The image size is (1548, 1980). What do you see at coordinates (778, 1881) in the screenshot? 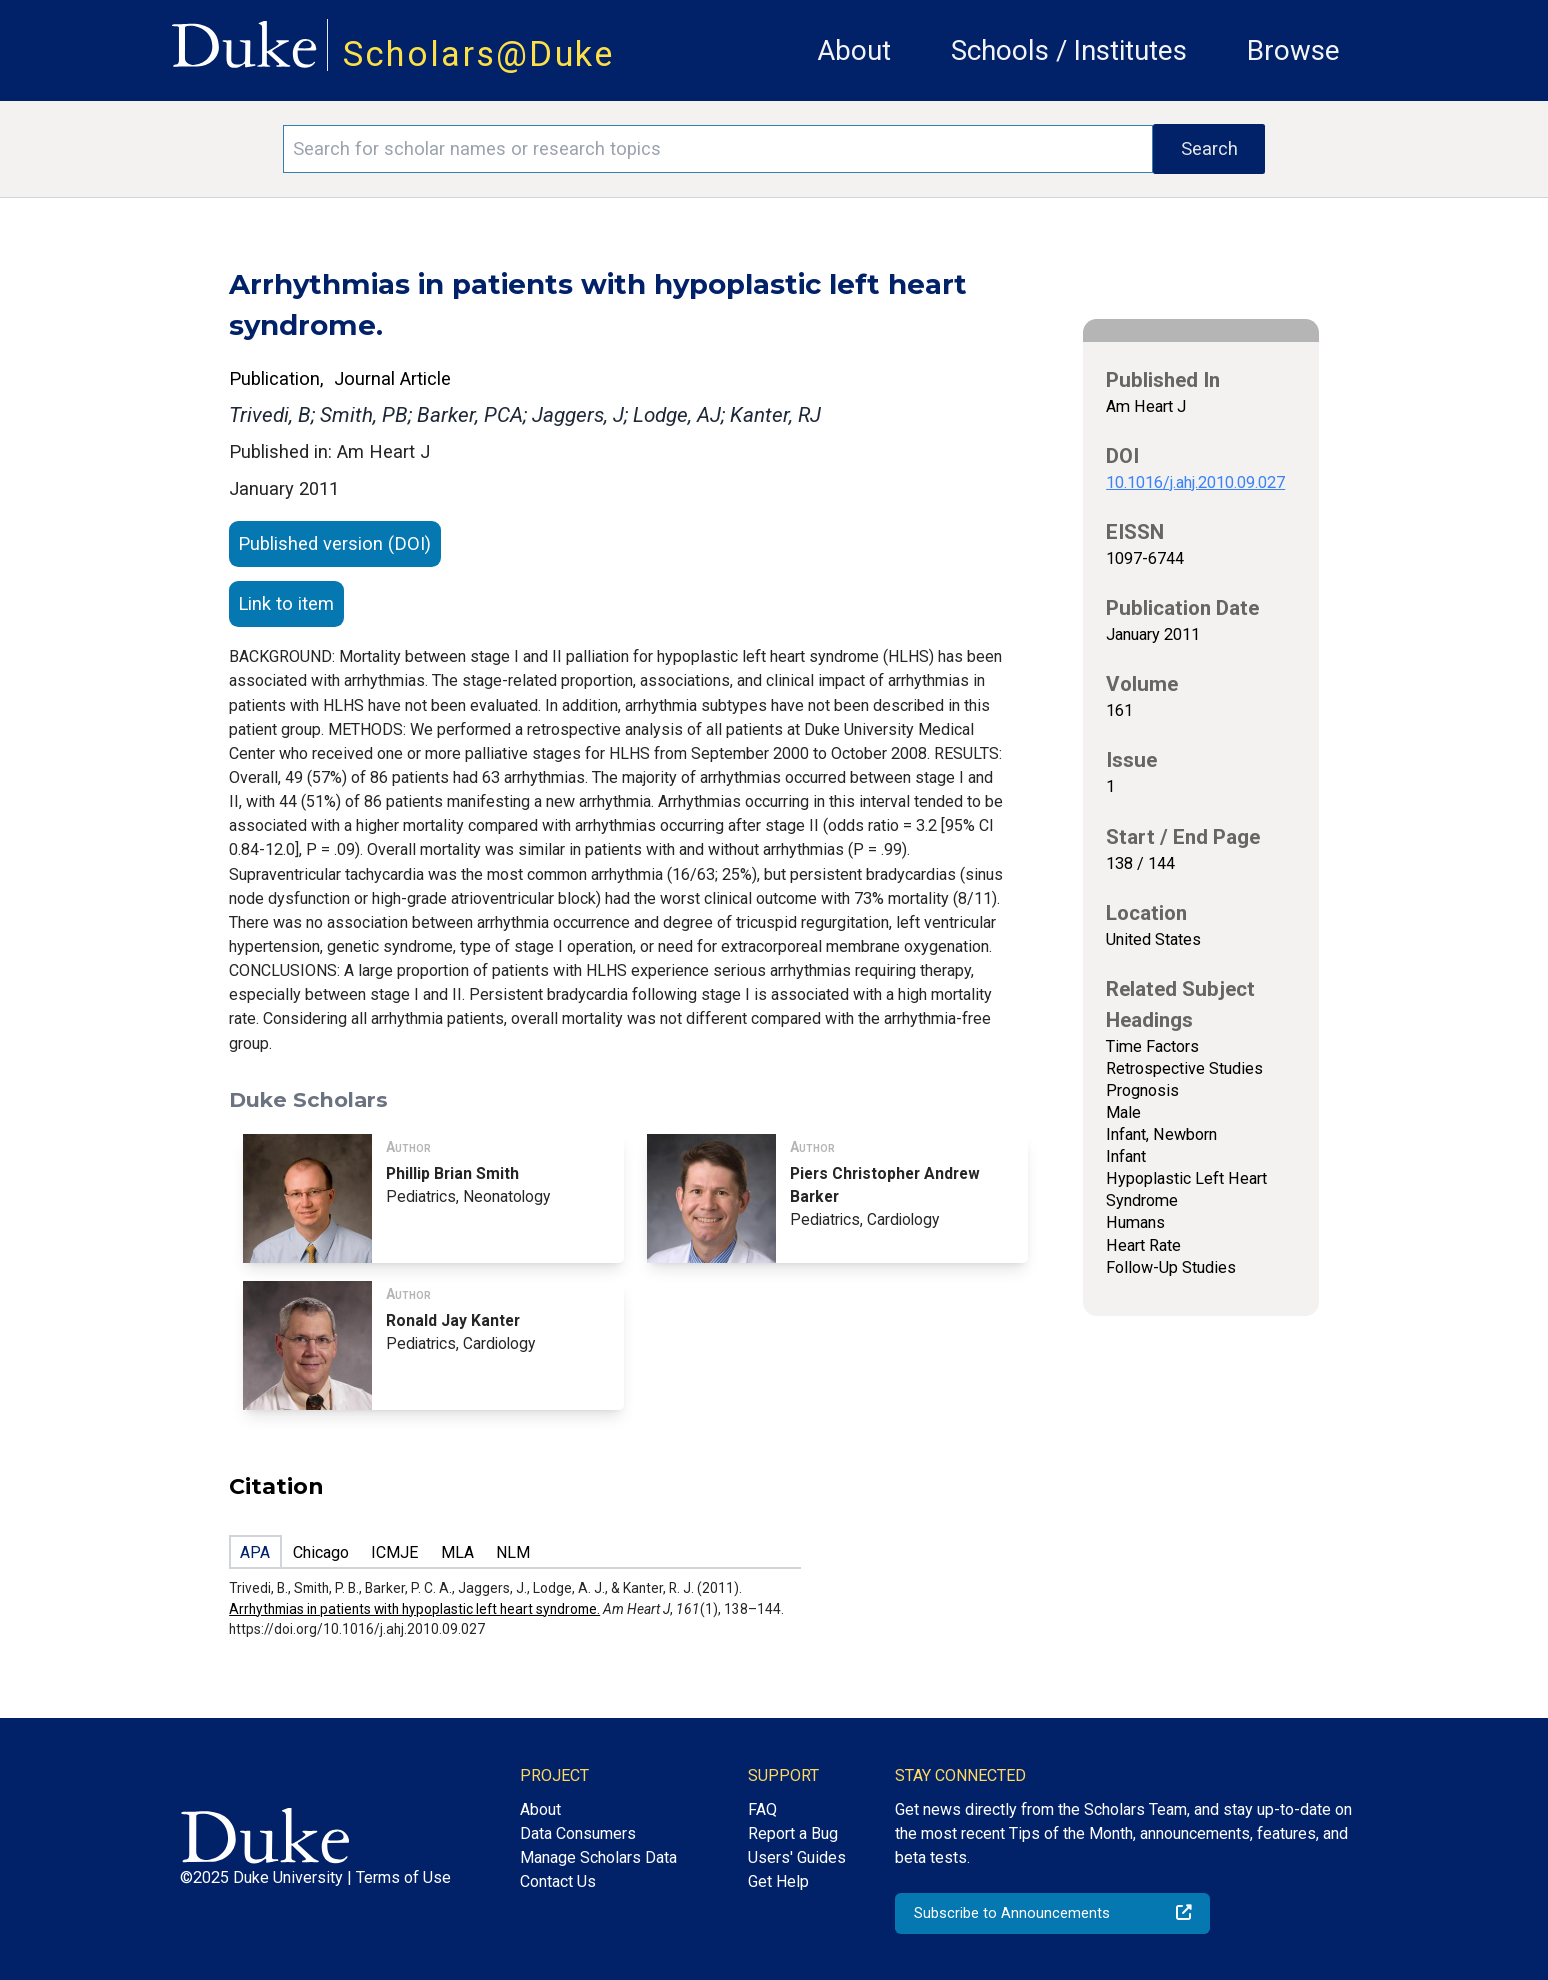
I see `Get Help` at bounding box center [778, 1881].